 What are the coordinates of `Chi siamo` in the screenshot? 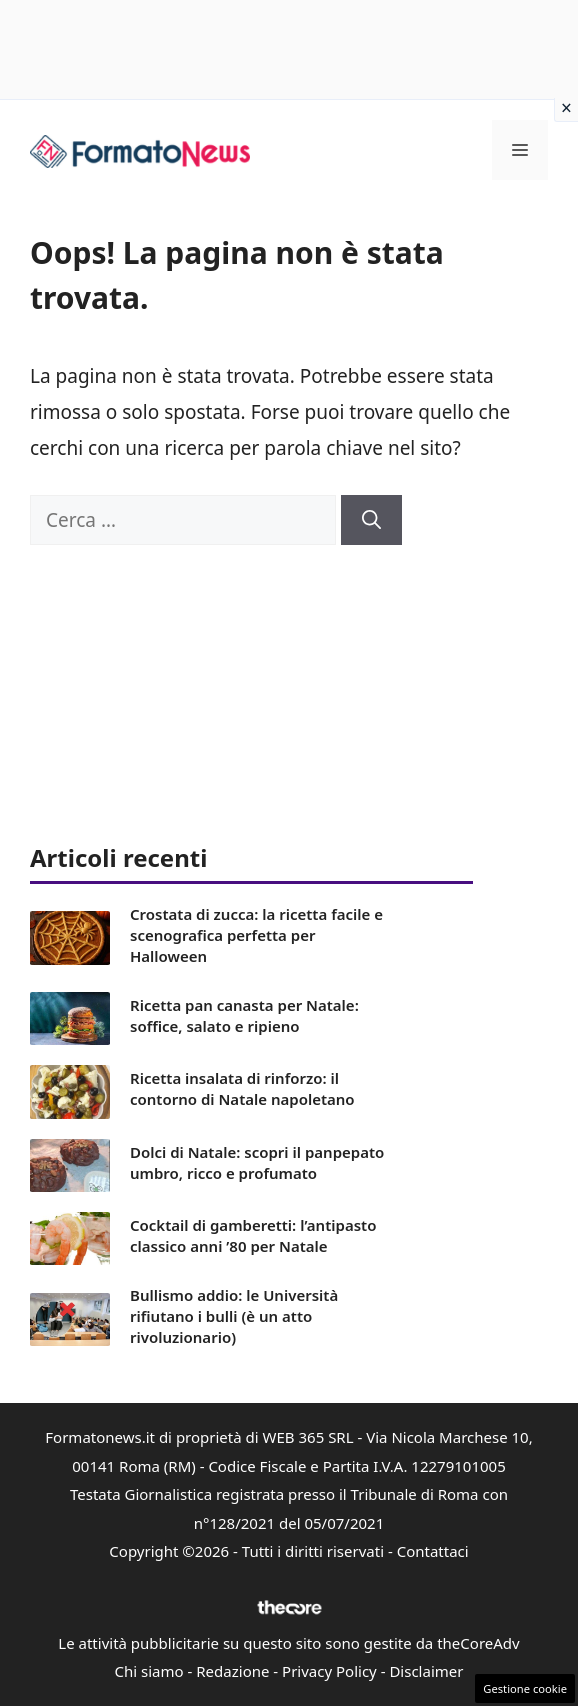 It's located at (149, 1671).